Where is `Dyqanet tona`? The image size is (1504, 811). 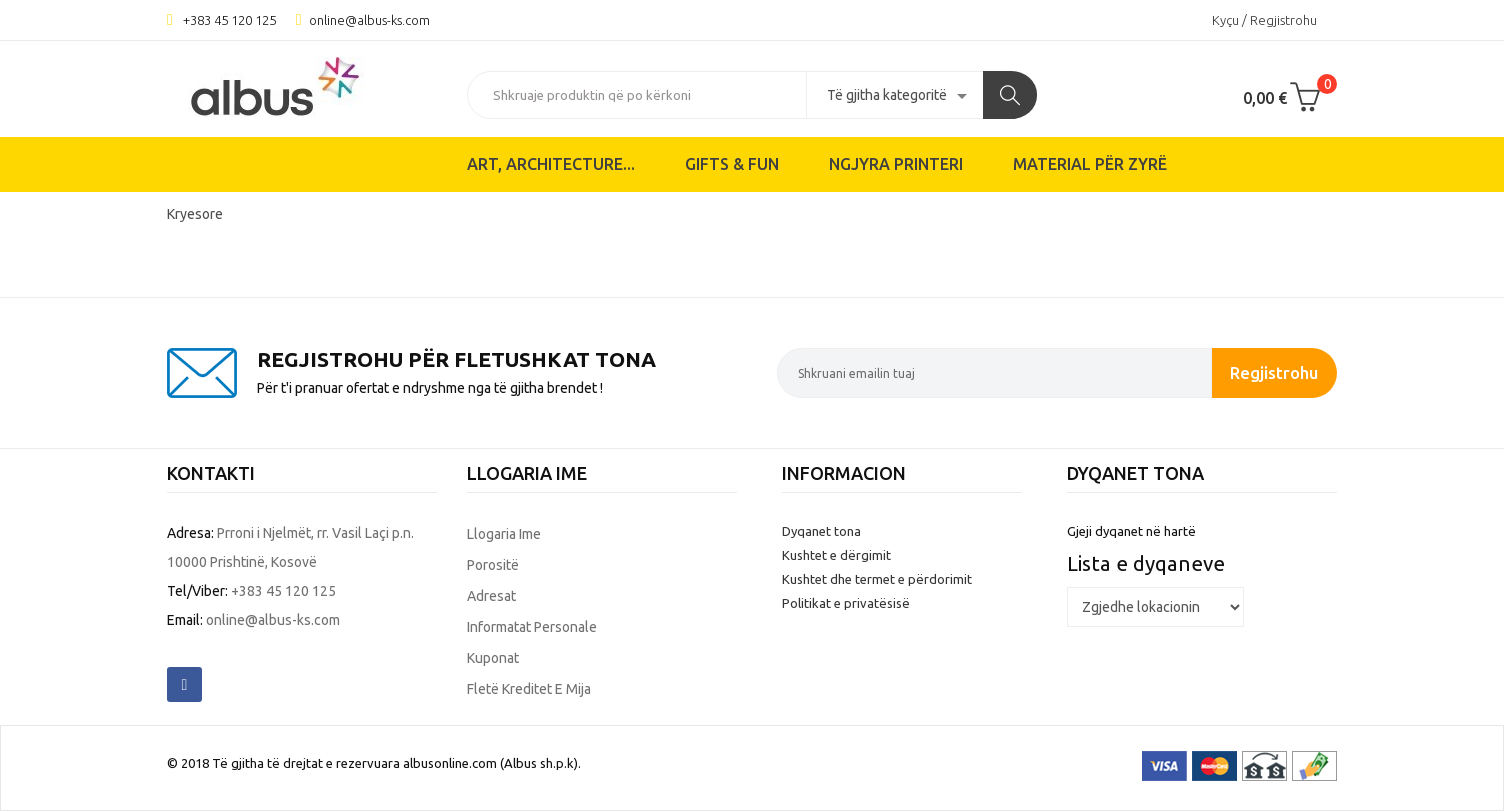 Dyqanet tona is located at coordinates (821, 531).